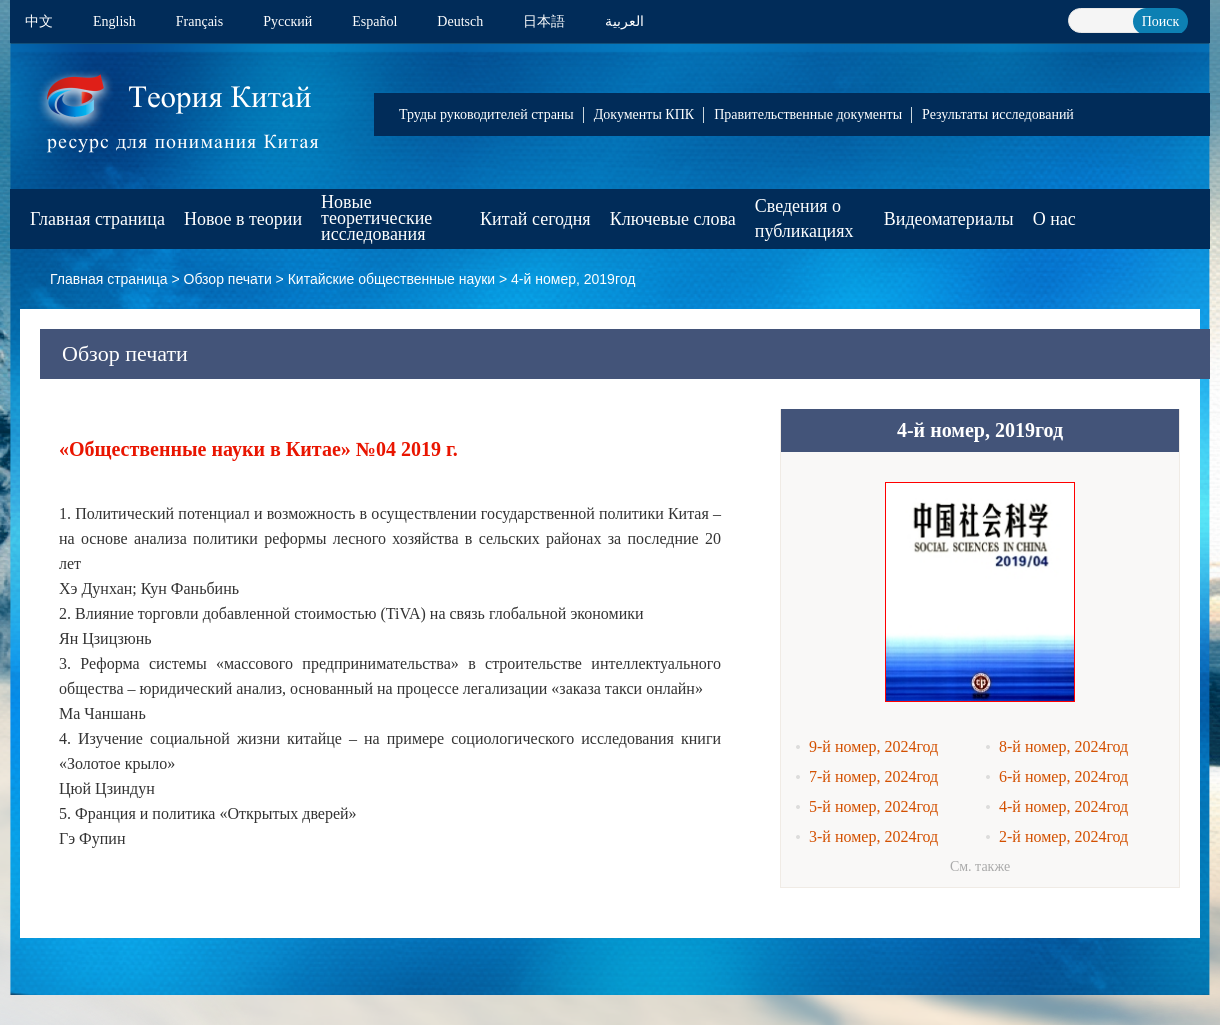  Describe the element at coordinates (808, 114) in the screenshot. I see `Правительственные документы` at that location.